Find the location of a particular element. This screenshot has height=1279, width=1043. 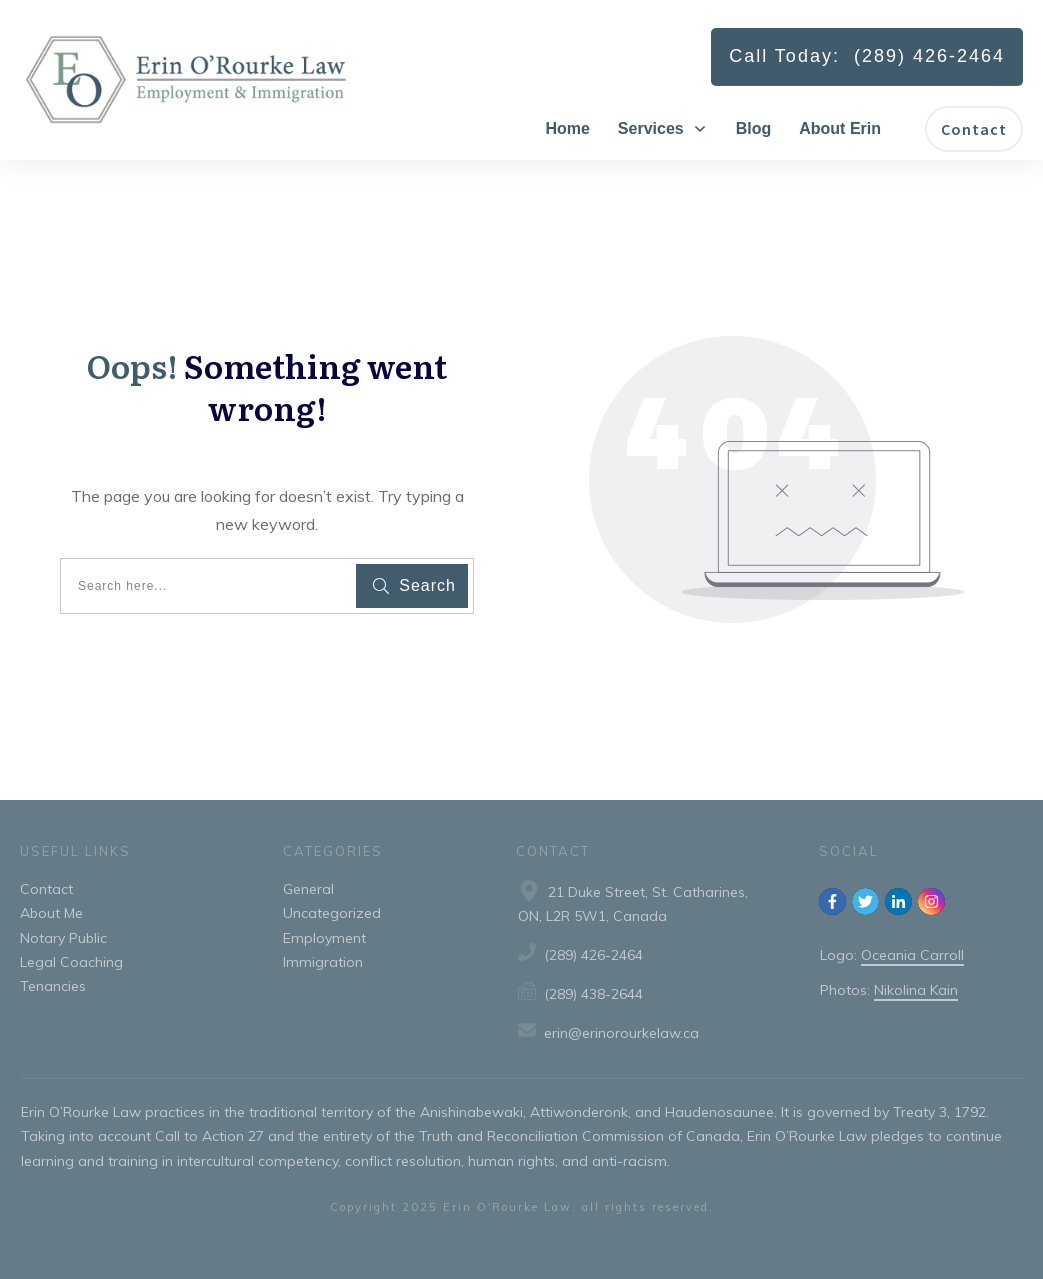

Notary Public is located at coordinates (63, 938).